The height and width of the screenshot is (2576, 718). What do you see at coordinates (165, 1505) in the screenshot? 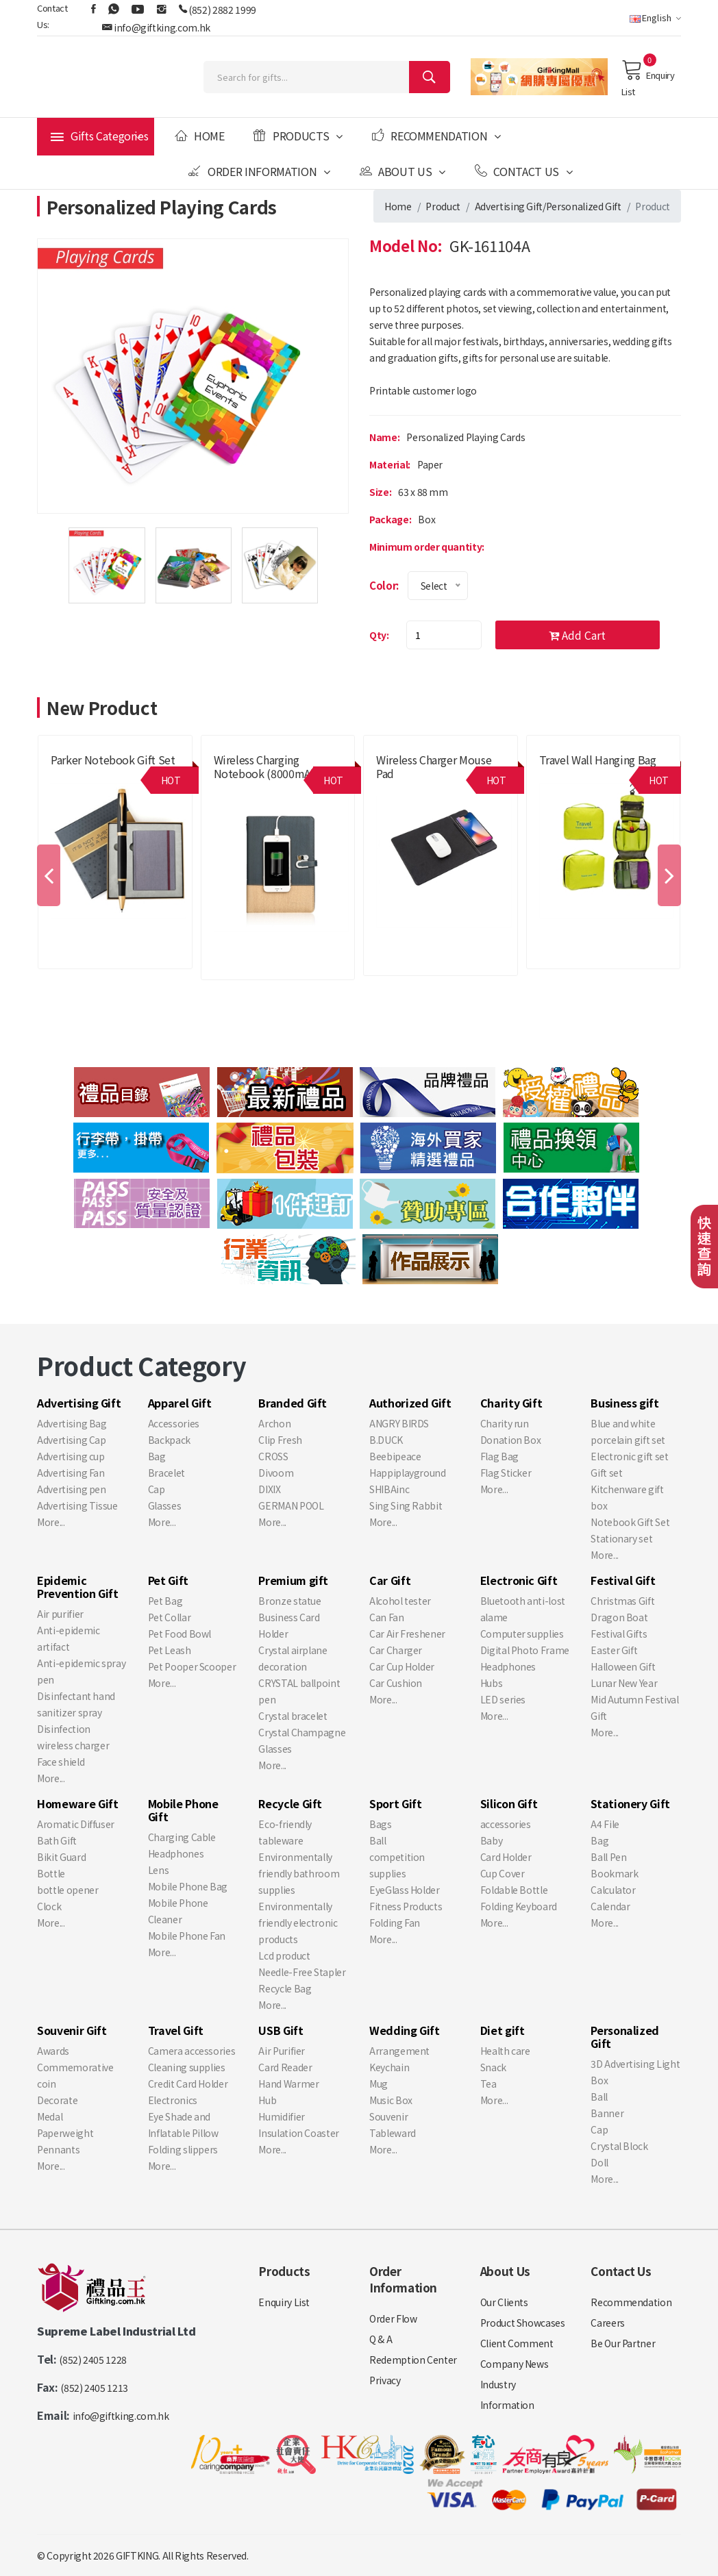
I see `Glasses` at bounding box center [165, 1505].